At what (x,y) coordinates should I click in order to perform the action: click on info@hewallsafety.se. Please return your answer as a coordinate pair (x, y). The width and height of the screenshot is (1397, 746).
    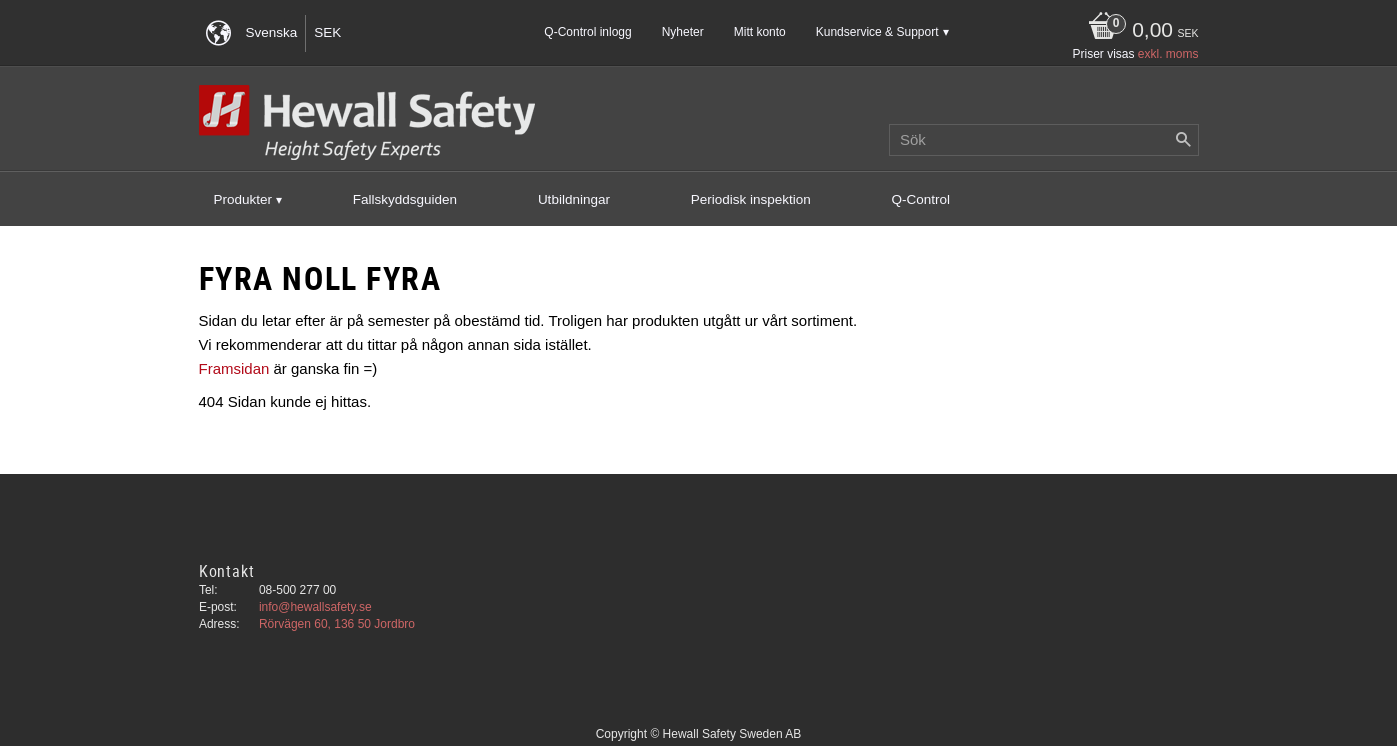
    Looking at the image, I should click on (315, 607).